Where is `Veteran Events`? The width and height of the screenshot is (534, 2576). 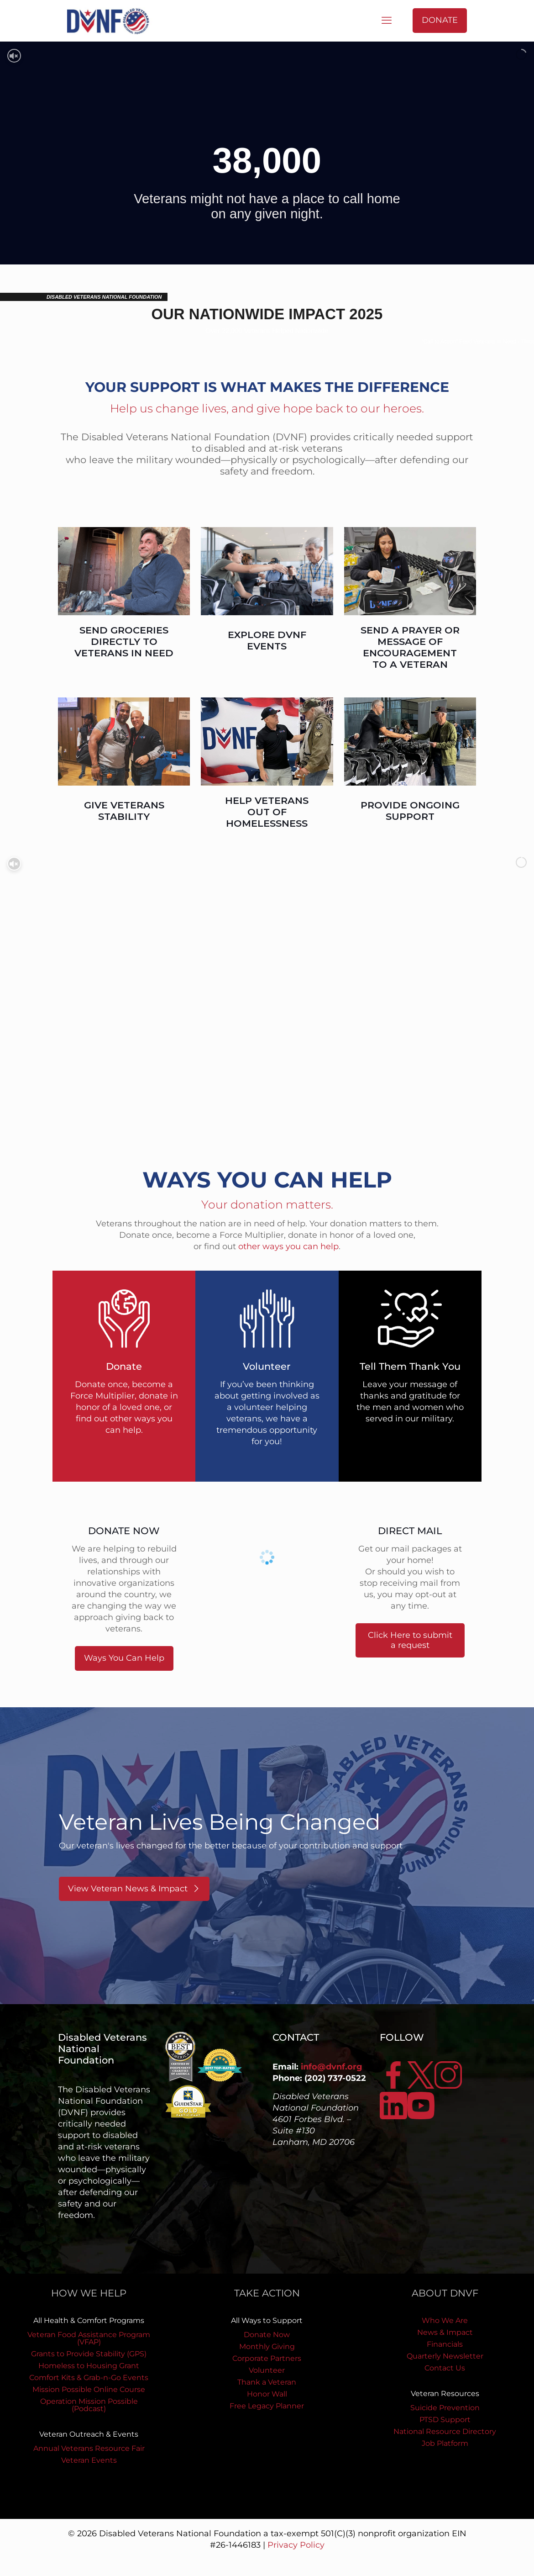
Veteran Events is located at coordinates (89, 2460).